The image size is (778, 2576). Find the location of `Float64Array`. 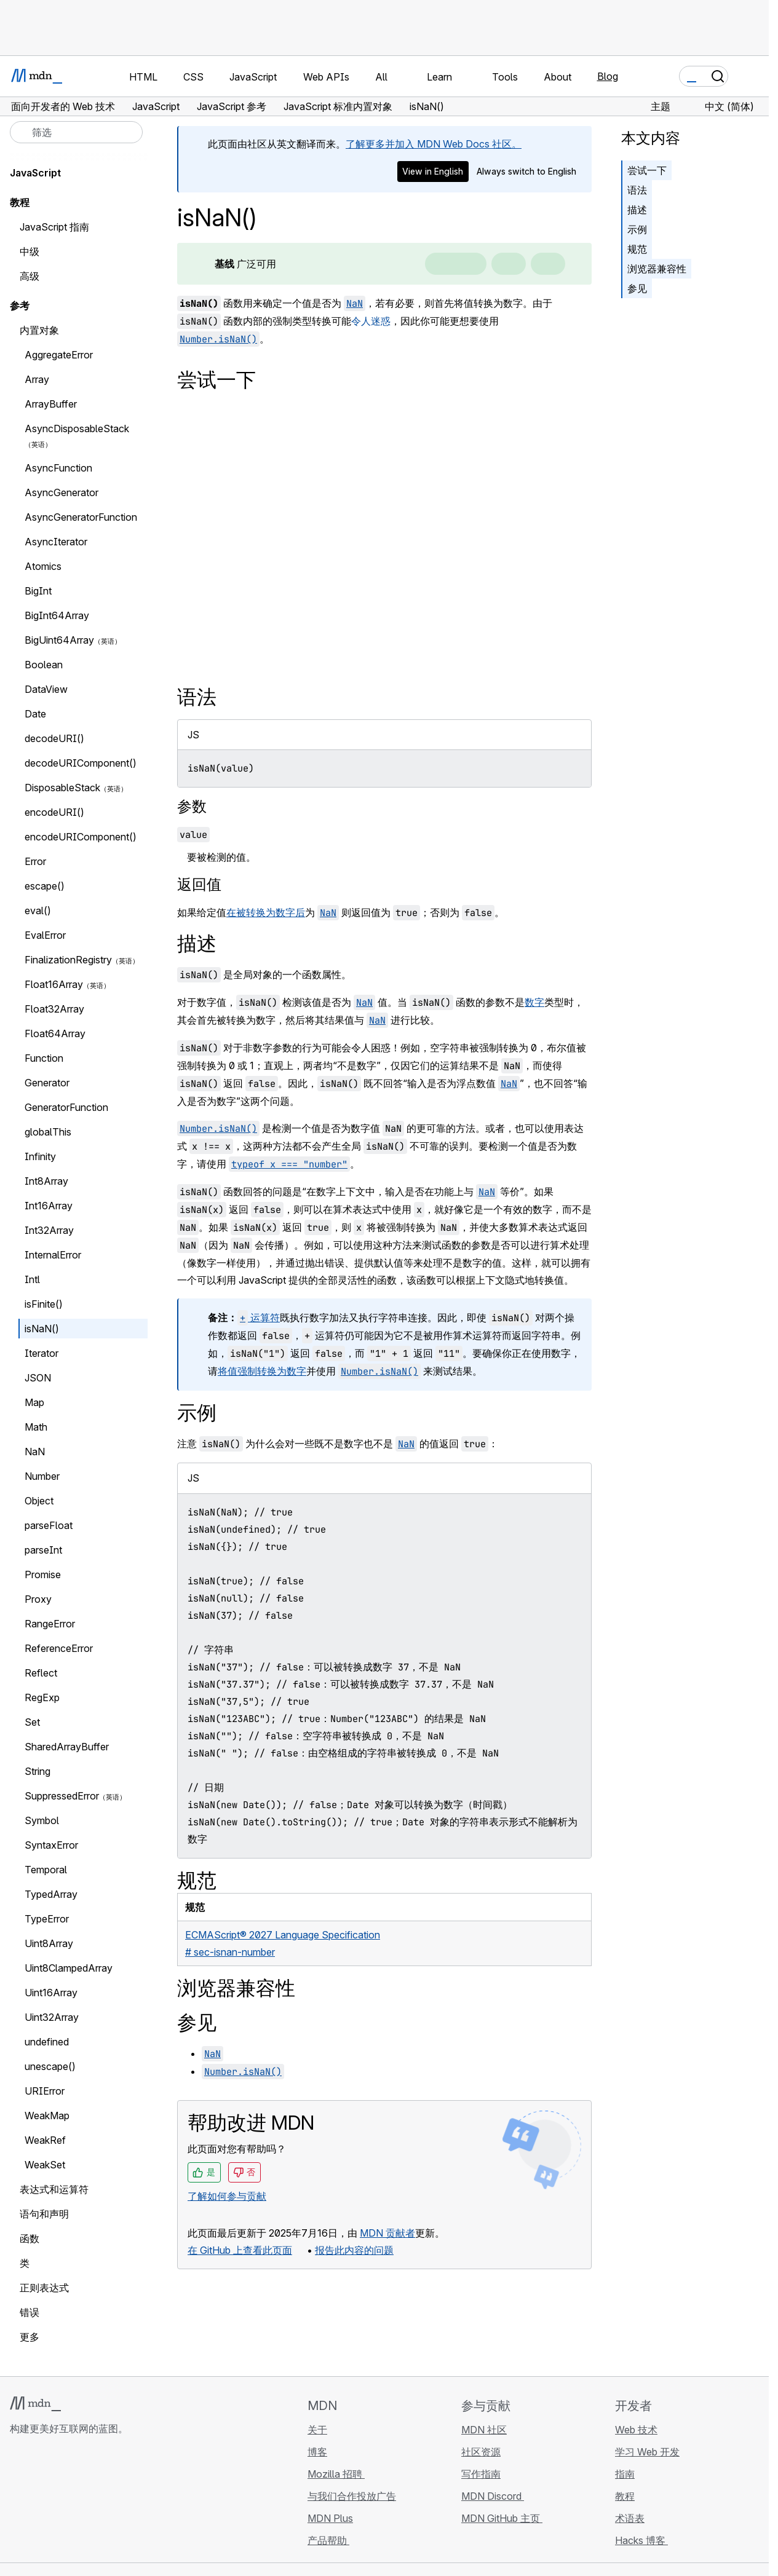

Float64Array is located at coordinates (55, 1033).